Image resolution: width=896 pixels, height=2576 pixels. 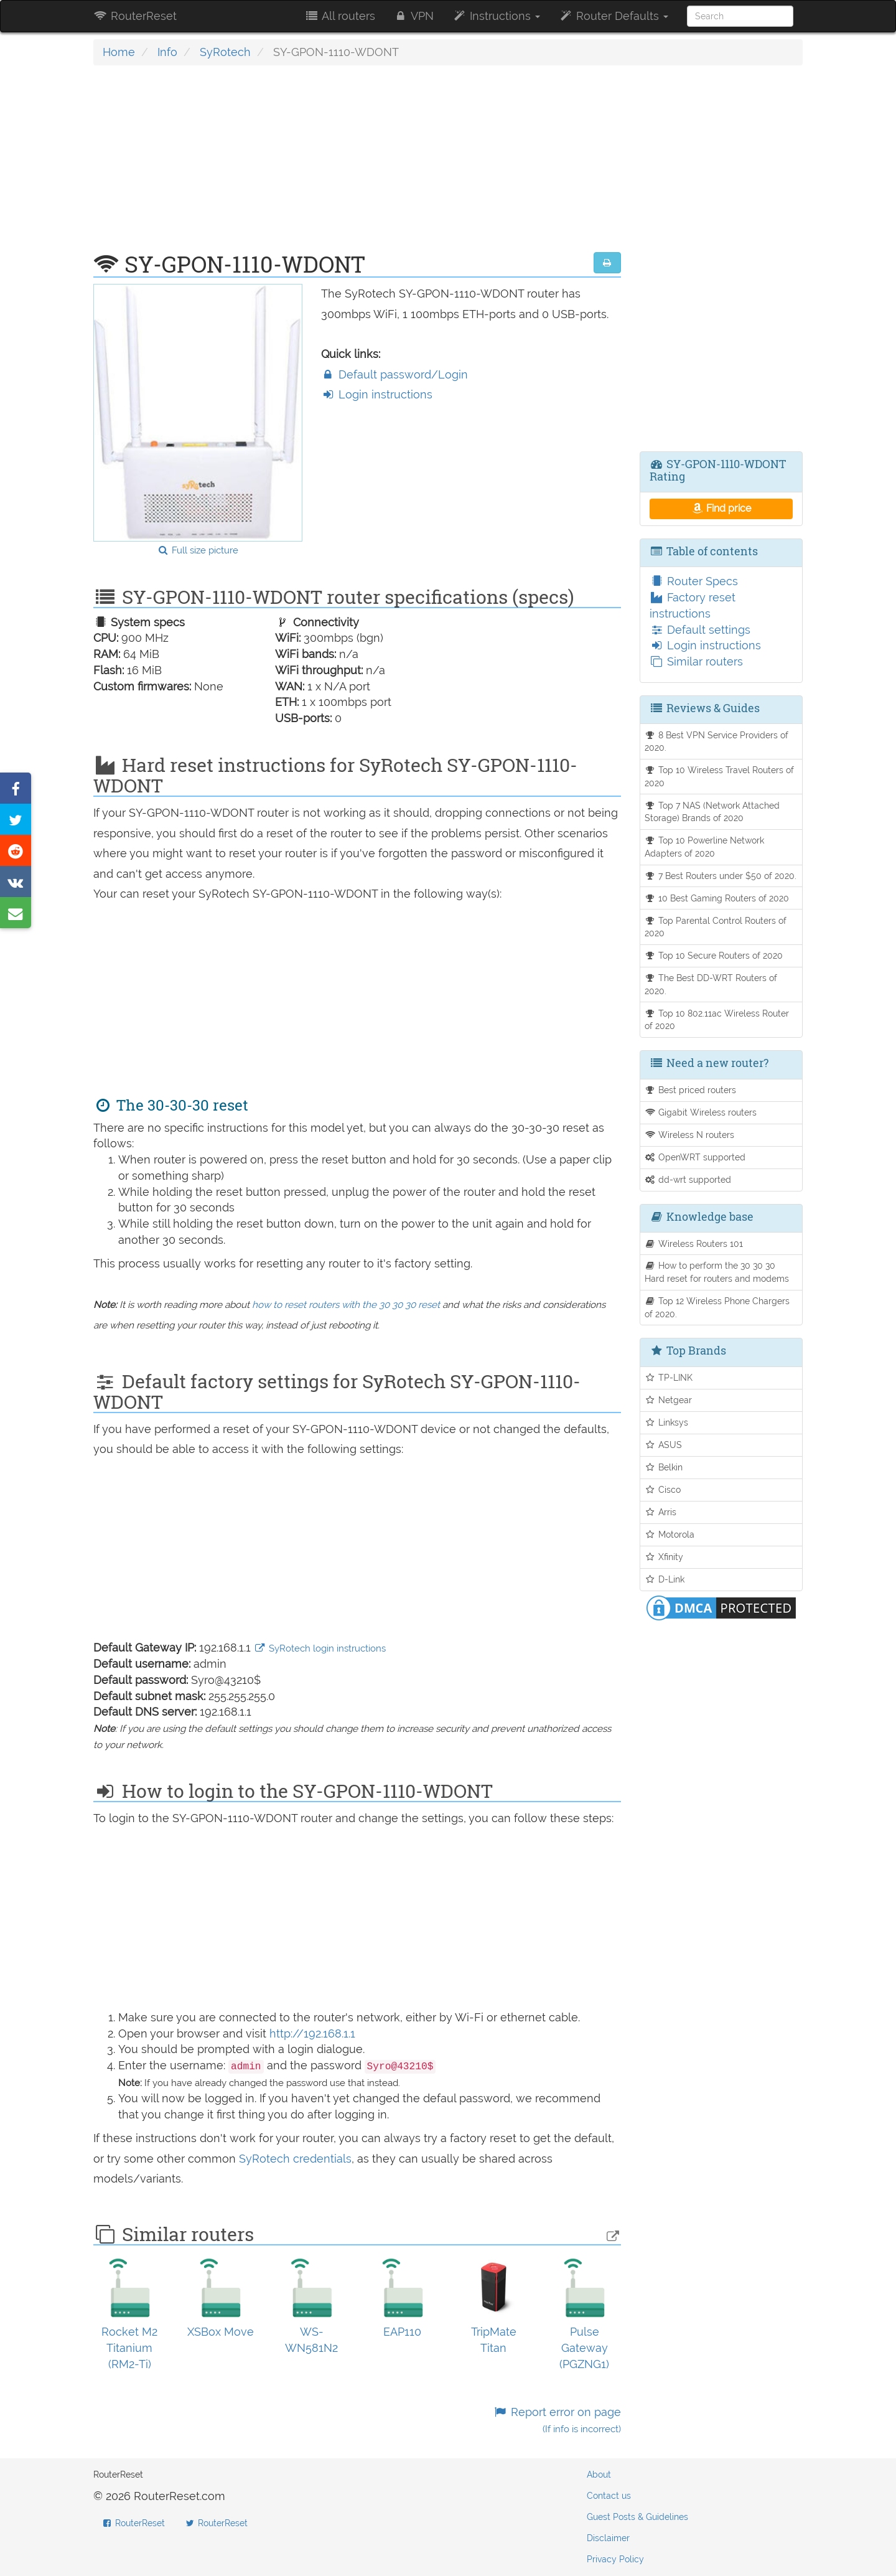 I want to click on Instructions [button], so click(x=496, y=15).